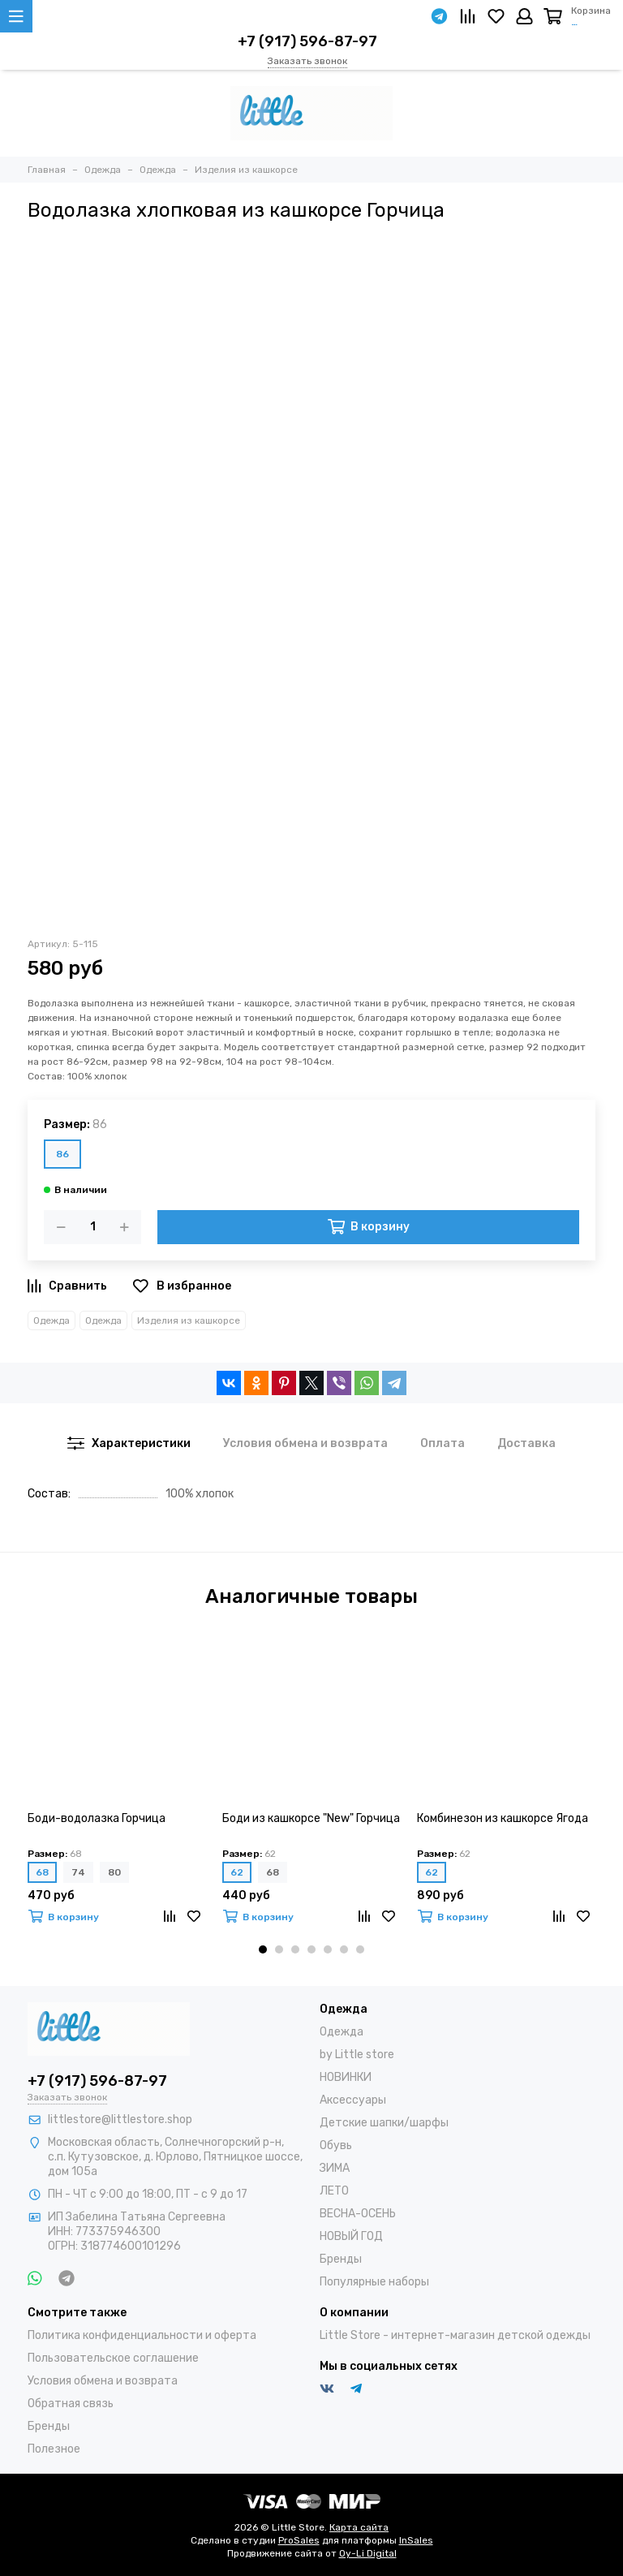 The image size is (623, 2576). What do you see at coordinates (62, 1154) in the screenshot?
I see `86` at bounding box center [62, 1154].